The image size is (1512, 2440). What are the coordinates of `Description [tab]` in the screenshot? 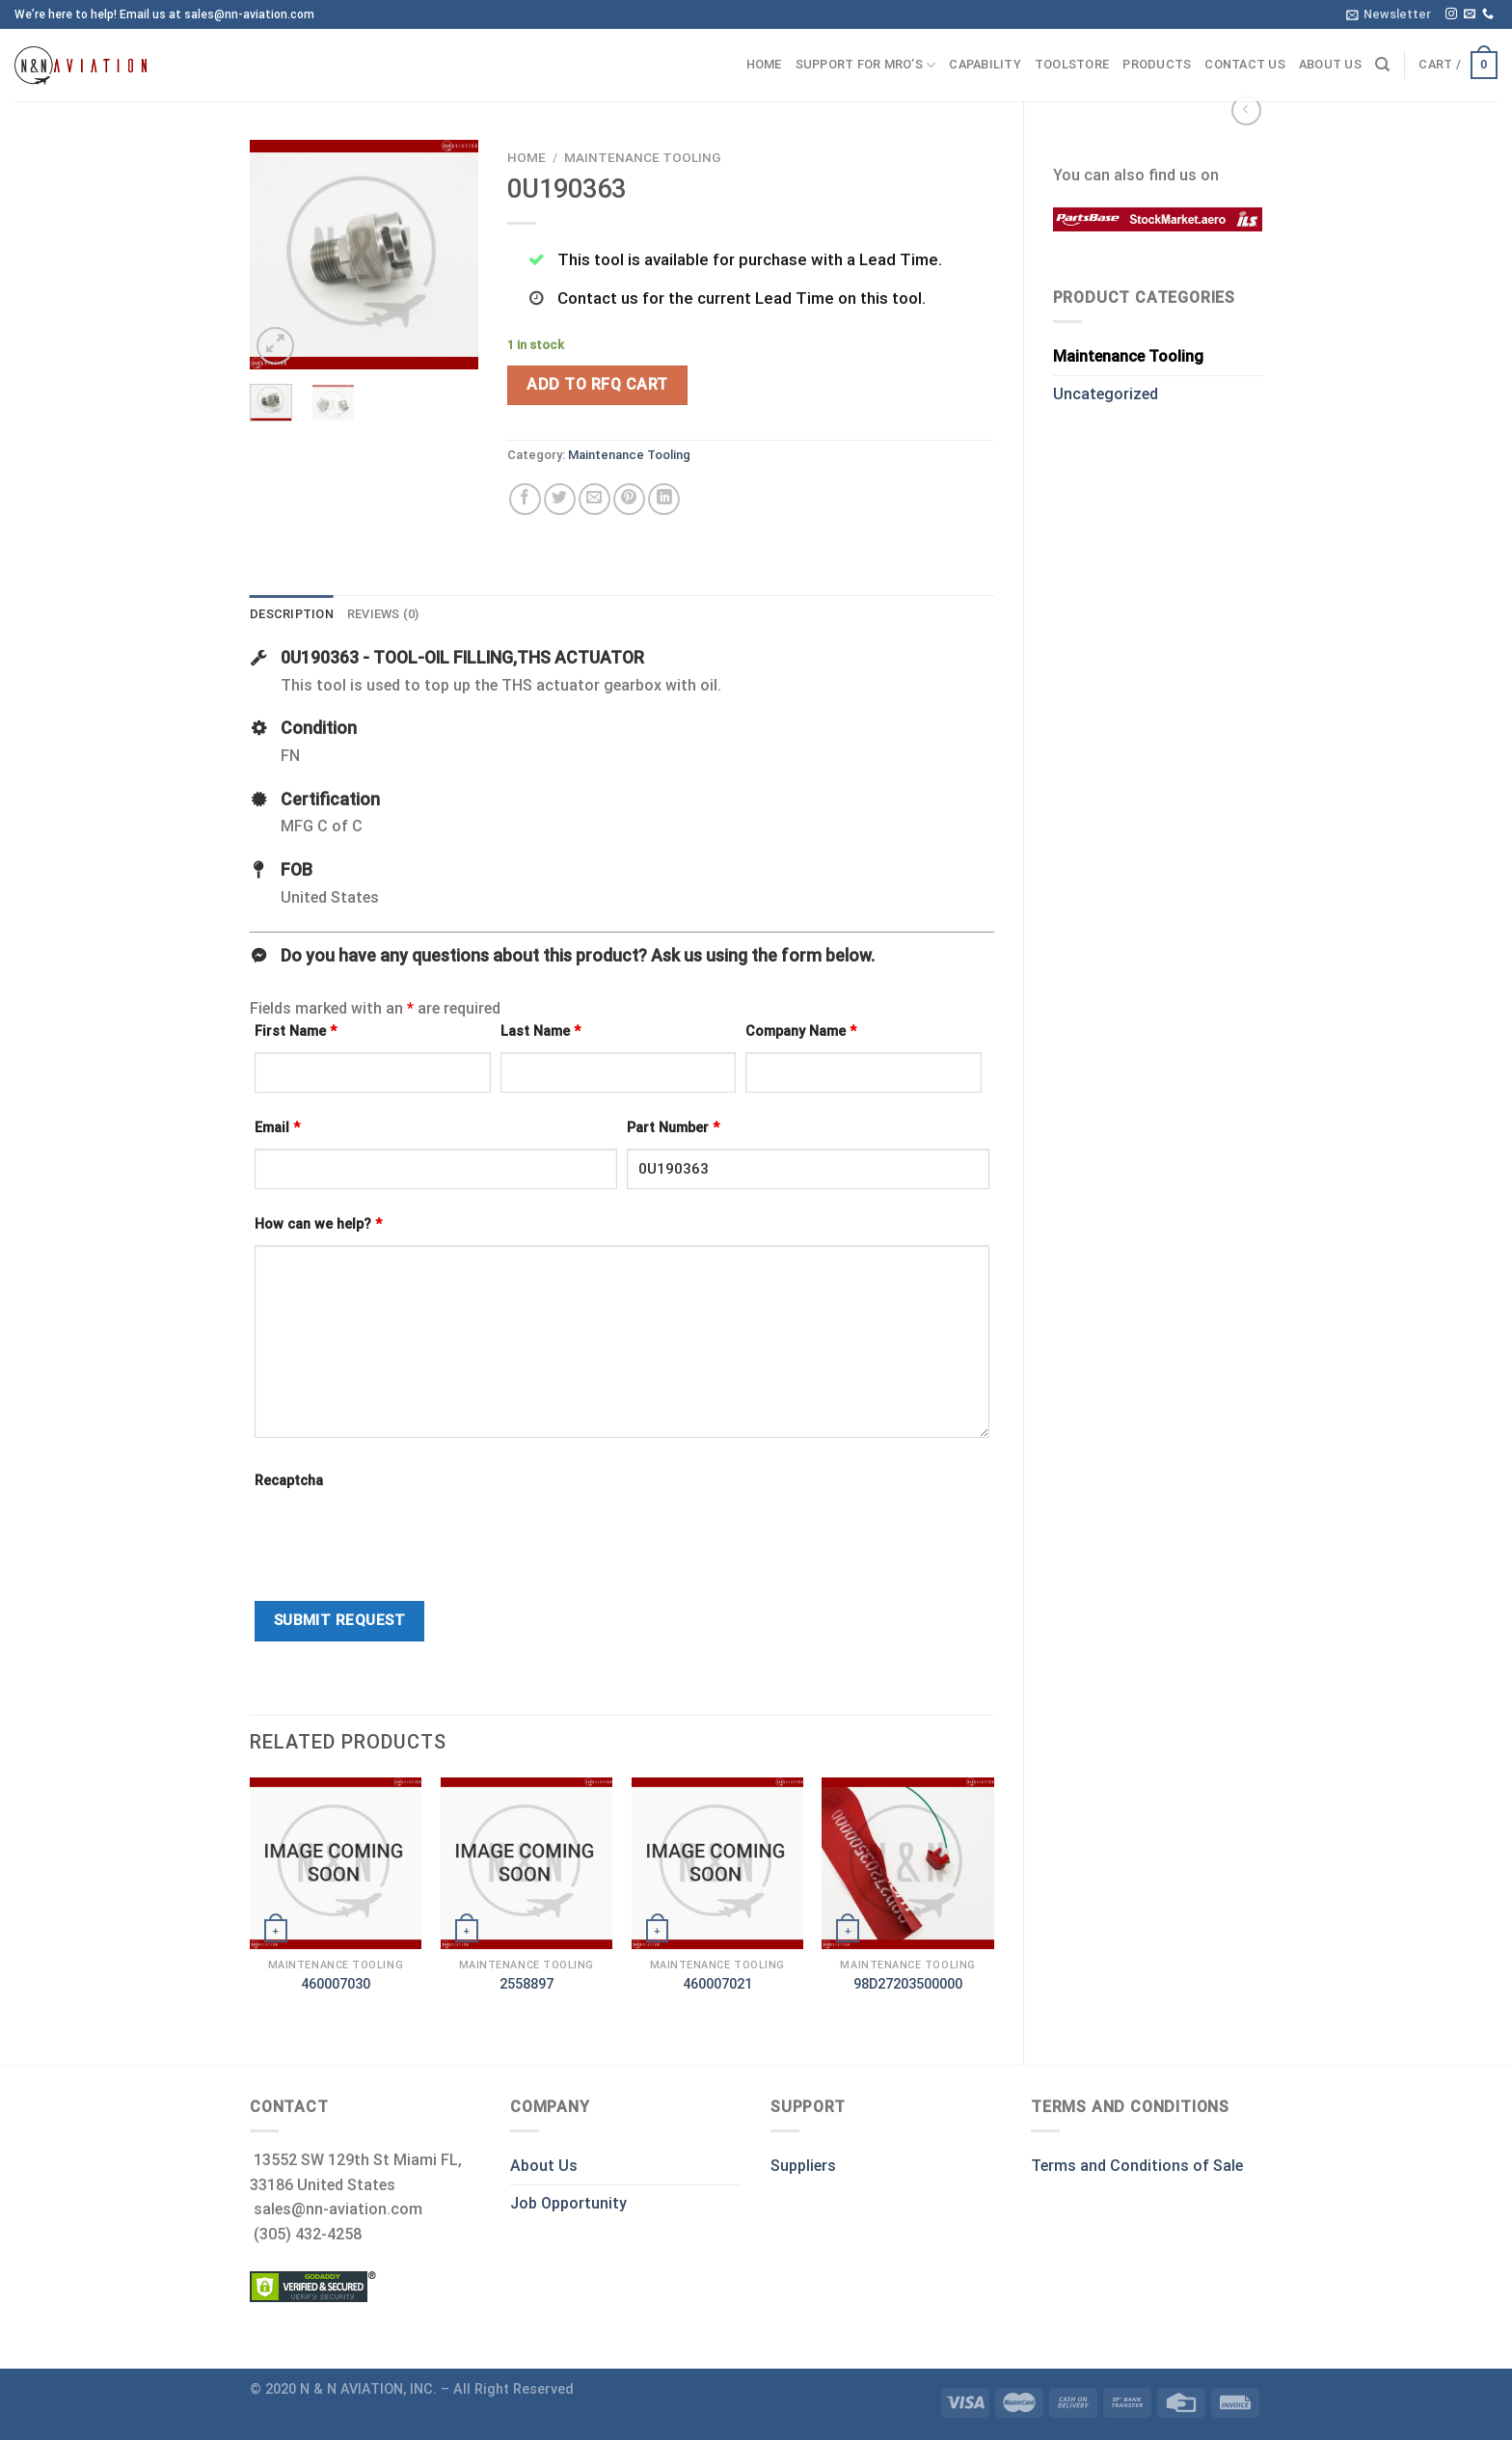 It's located at (292, 614).